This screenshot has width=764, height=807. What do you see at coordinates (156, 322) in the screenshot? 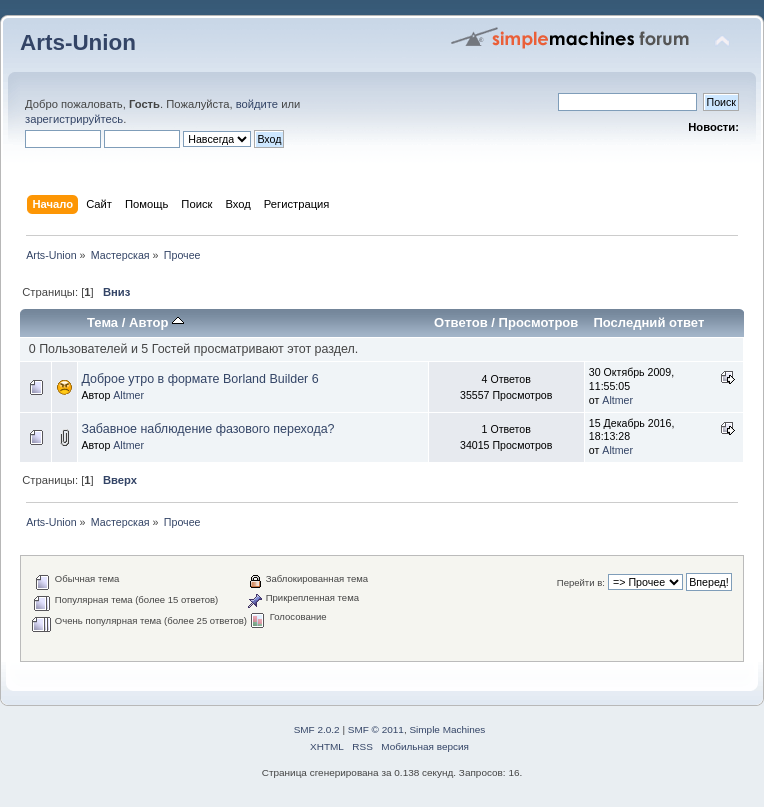
I see `Автор` at bounding box center [156, 322].